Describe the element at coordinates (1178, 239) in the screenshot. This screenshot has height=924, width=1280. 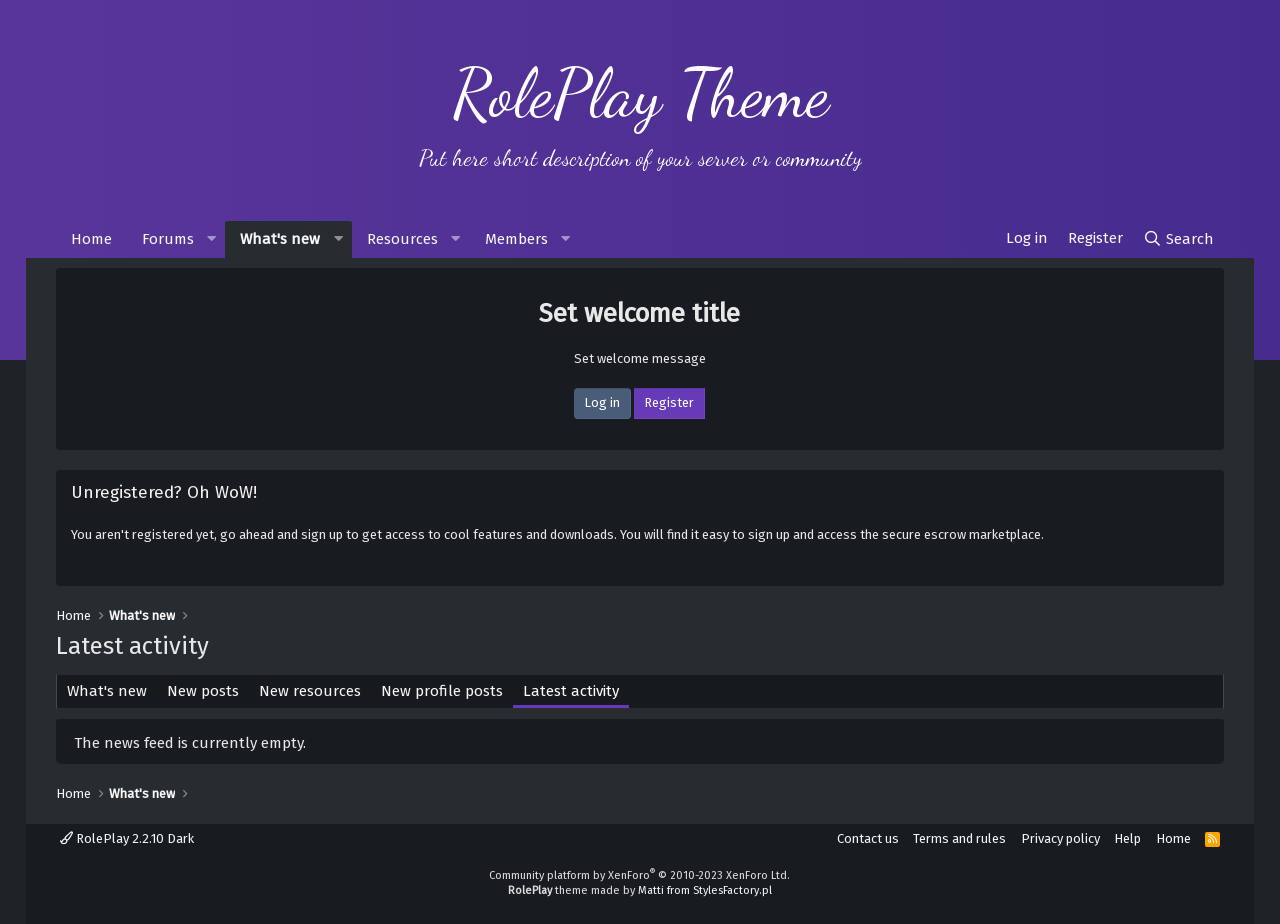
I see `[Search]` at that location.